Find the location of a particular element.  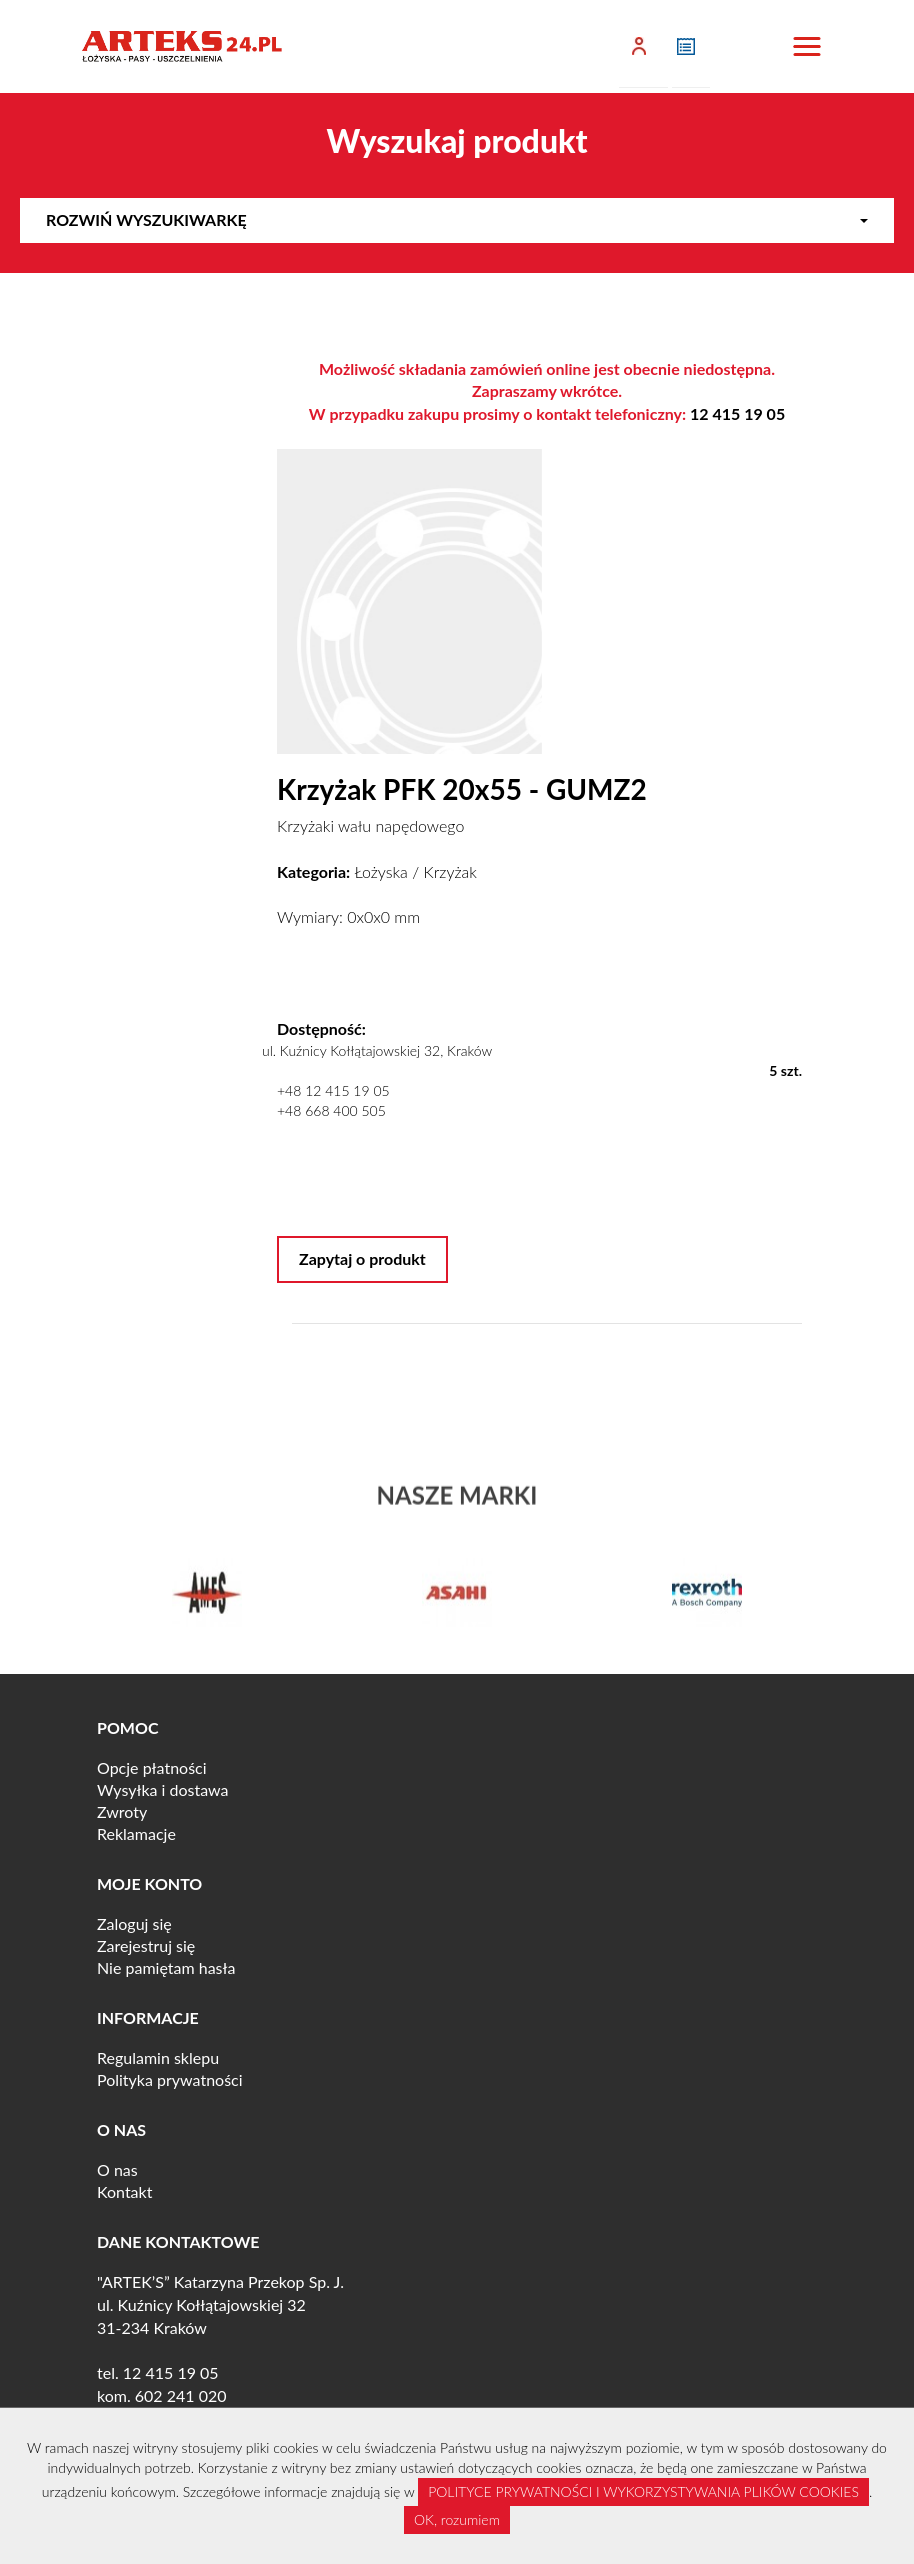

Regulamin sklepu is located at coordinates (158, 2057).